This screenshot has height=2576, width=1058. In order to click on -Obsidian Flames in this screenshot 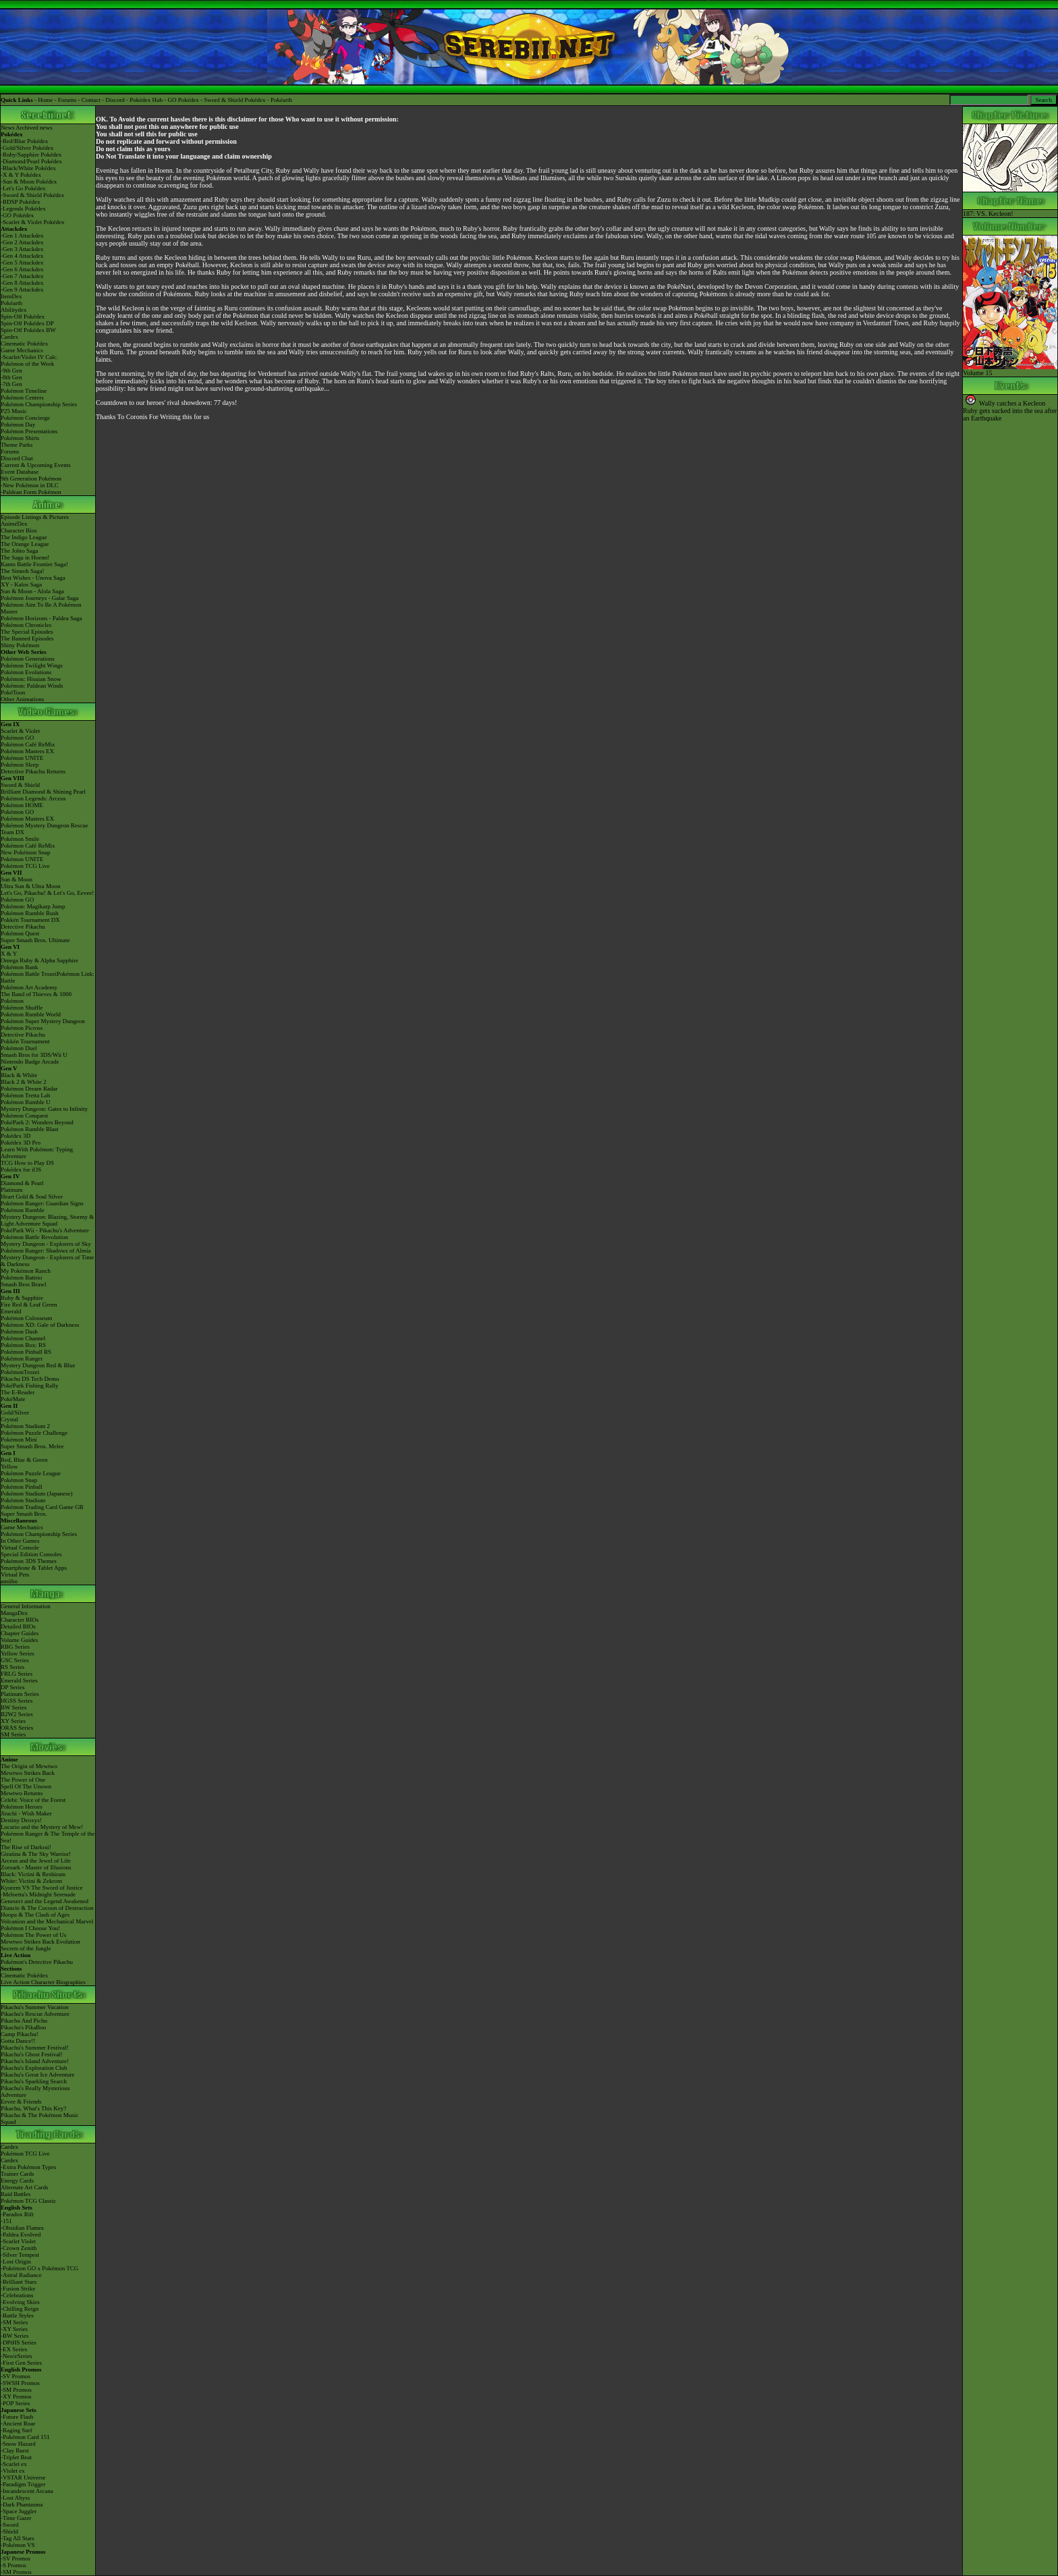, I will do `click(22, 2227)`.